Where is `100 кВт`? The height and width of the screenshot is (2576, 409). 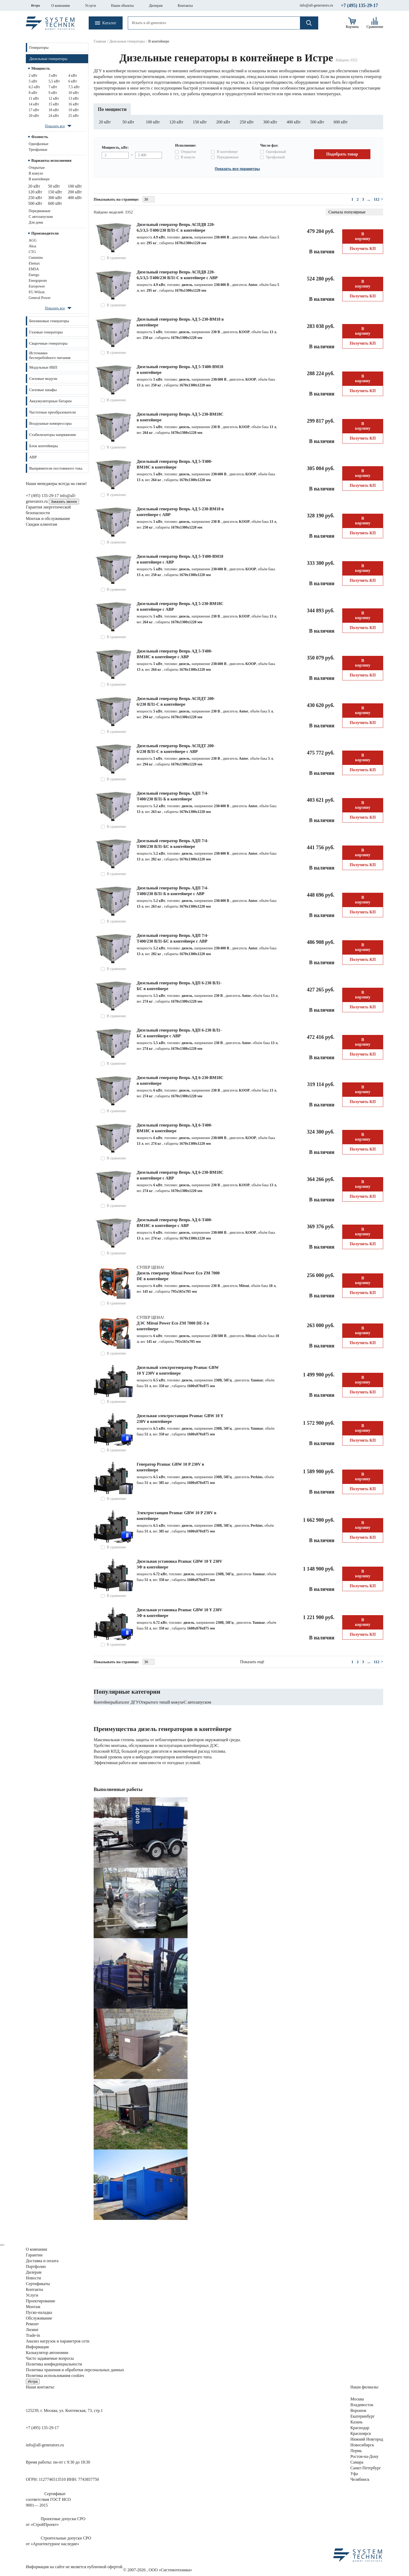
100 кВт is located at coordinates (75, 186).